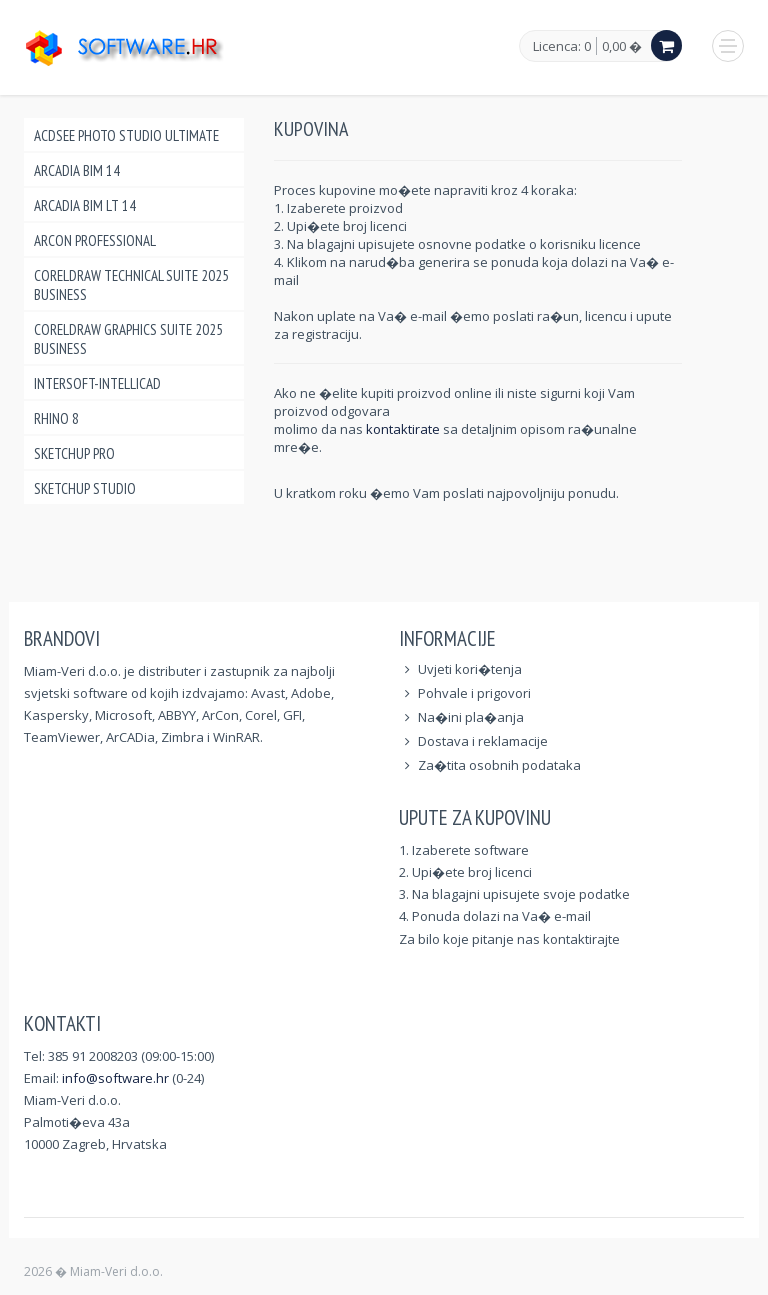 The width and height of the screenshot is (768, 1295). I want to click on ACDSee Photo Studio Ultimate, so click(126, 135).